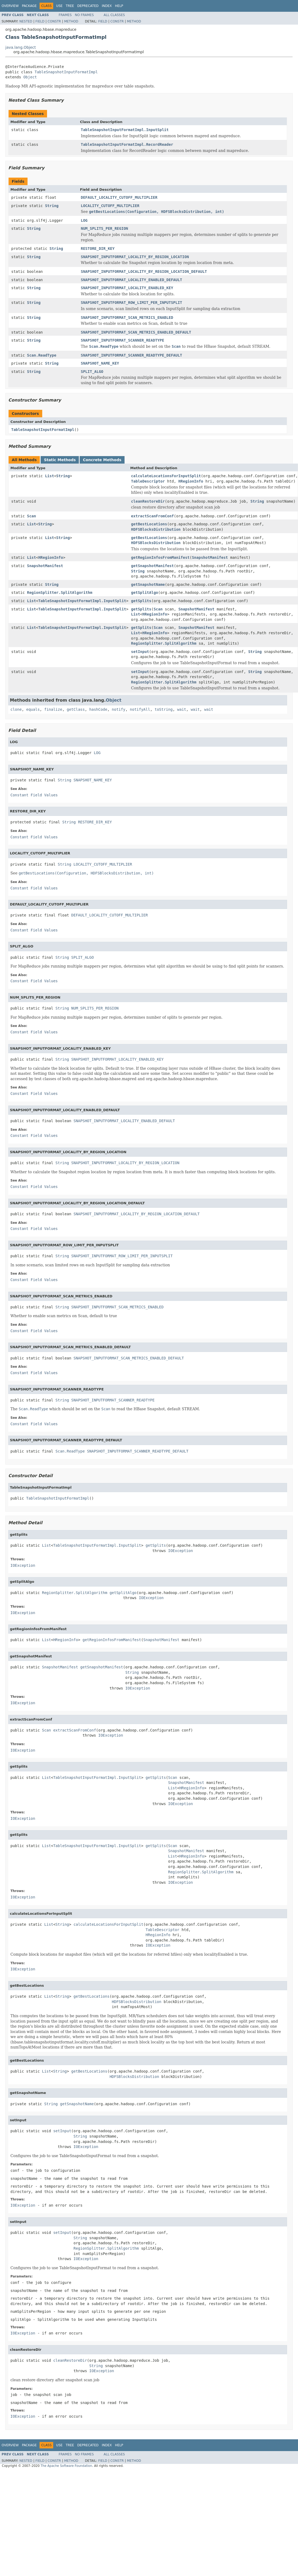 This screenshot has height=2576, width=298. I want to click on SPLIT_ALGO, so click(92, 371).